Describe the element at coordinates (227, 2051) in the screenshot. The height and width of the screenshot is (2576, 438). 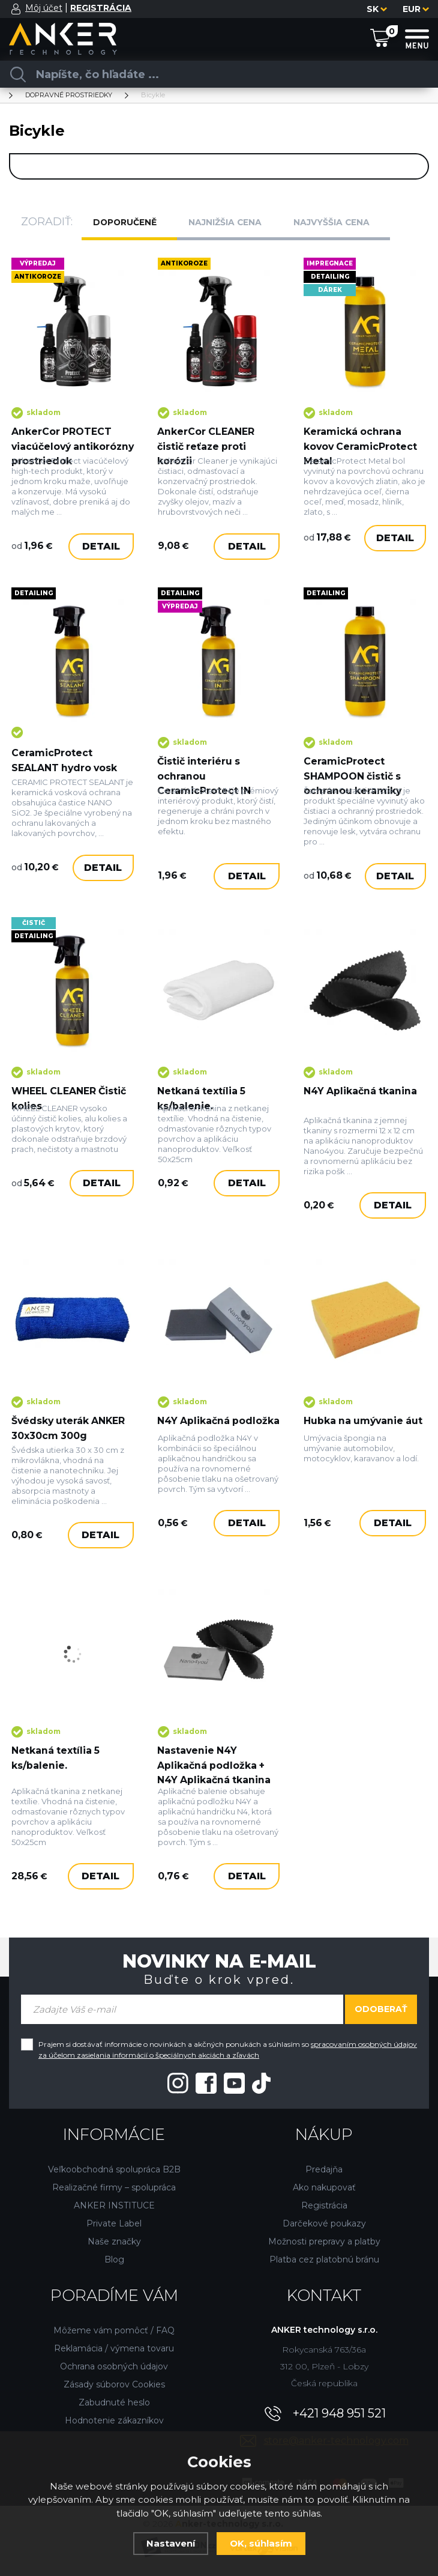
I see `Prajem si dostávať informácie o novinkách a akčných ponukách a súhlasím so` at that location.